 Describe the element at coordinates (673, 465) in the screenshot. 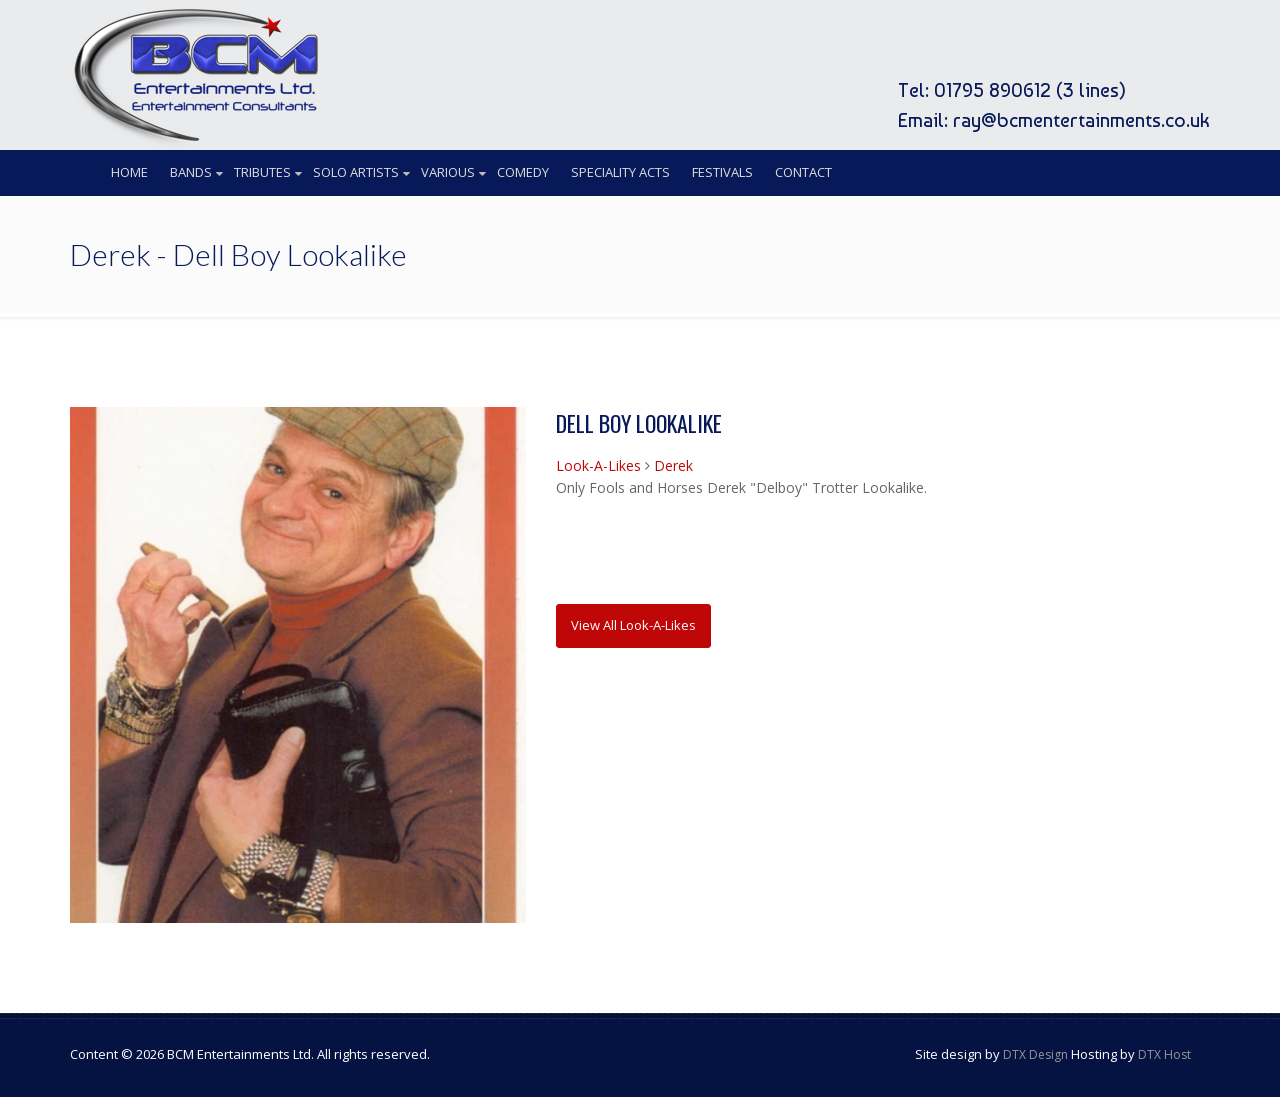

I see `Derek` at that location.